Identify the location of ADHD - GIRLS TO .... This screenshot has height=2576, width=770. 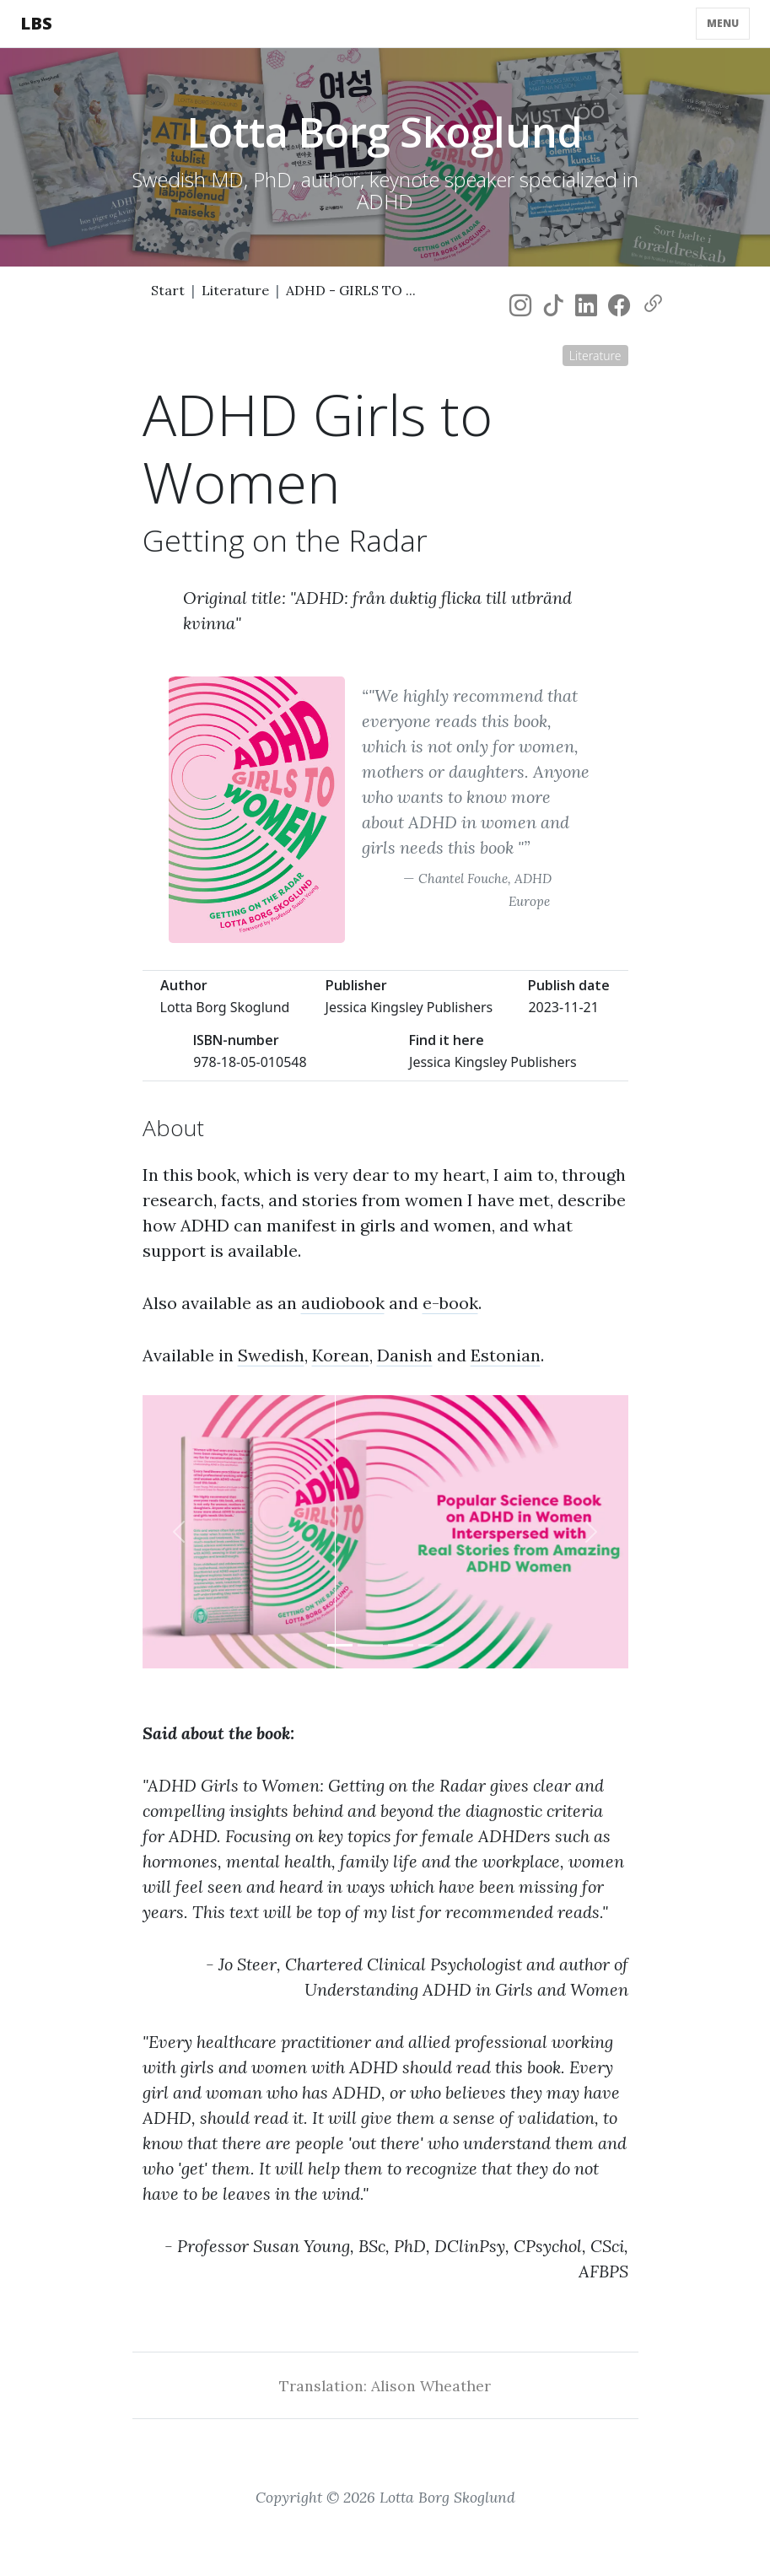
(351, 290).